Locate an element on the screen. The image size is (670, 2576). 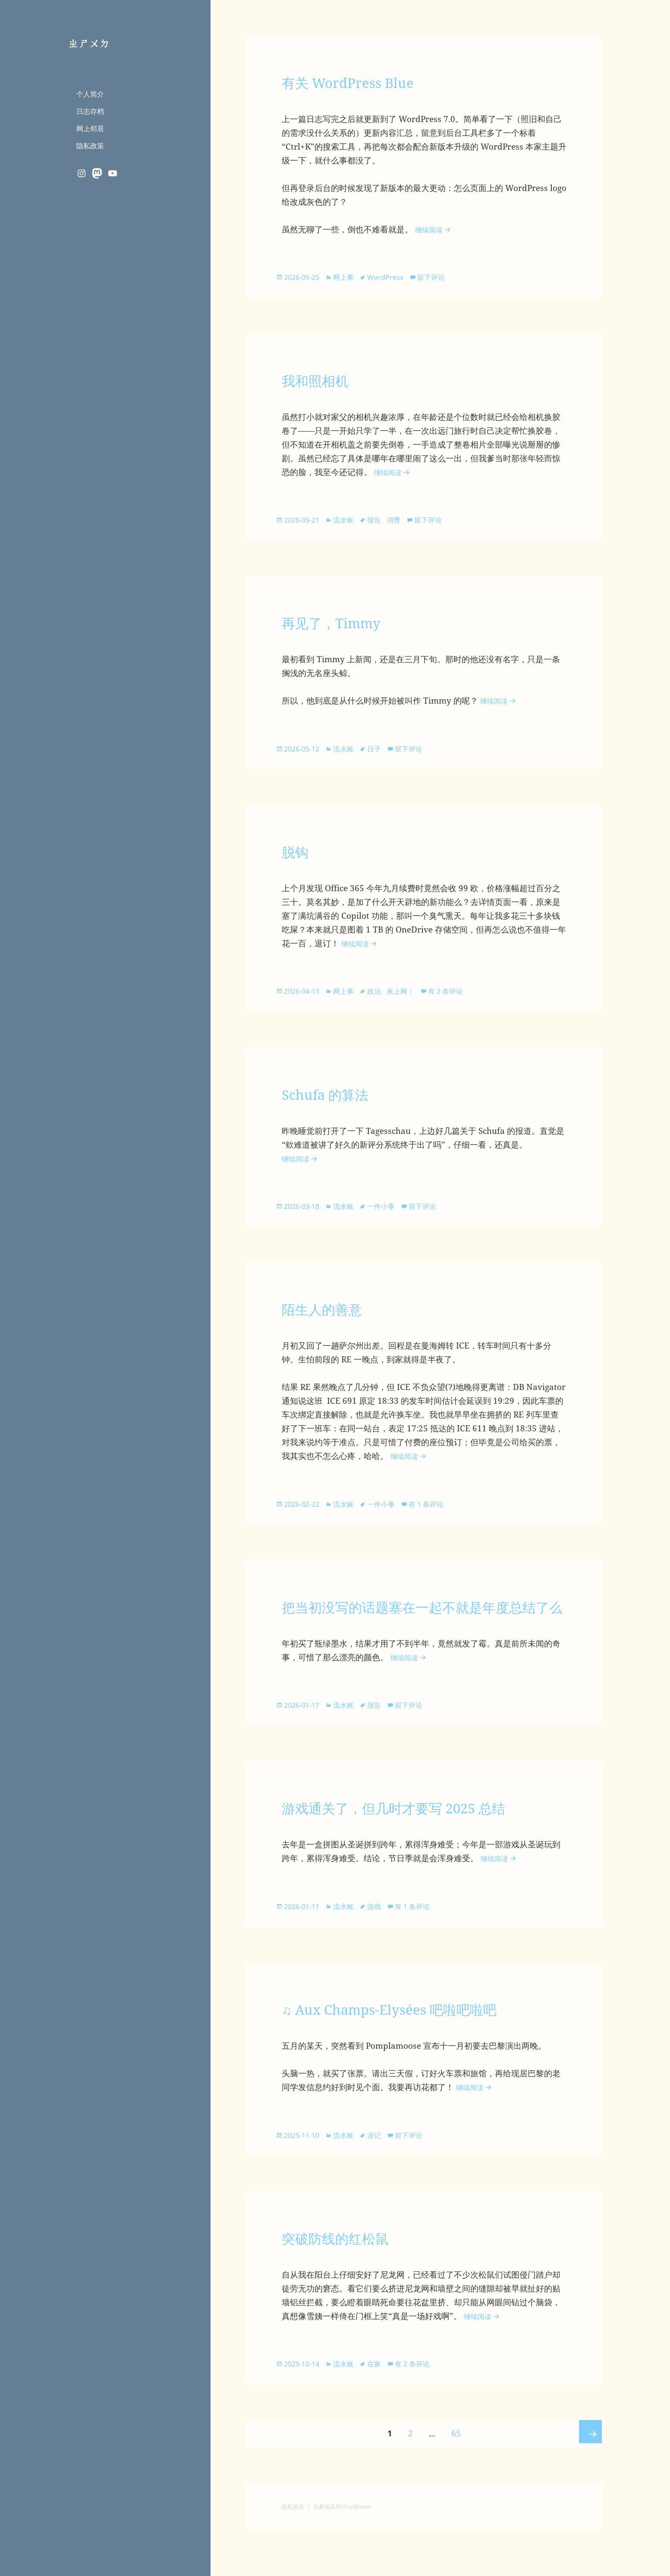
WordPress is located at coordinates (393, 277).